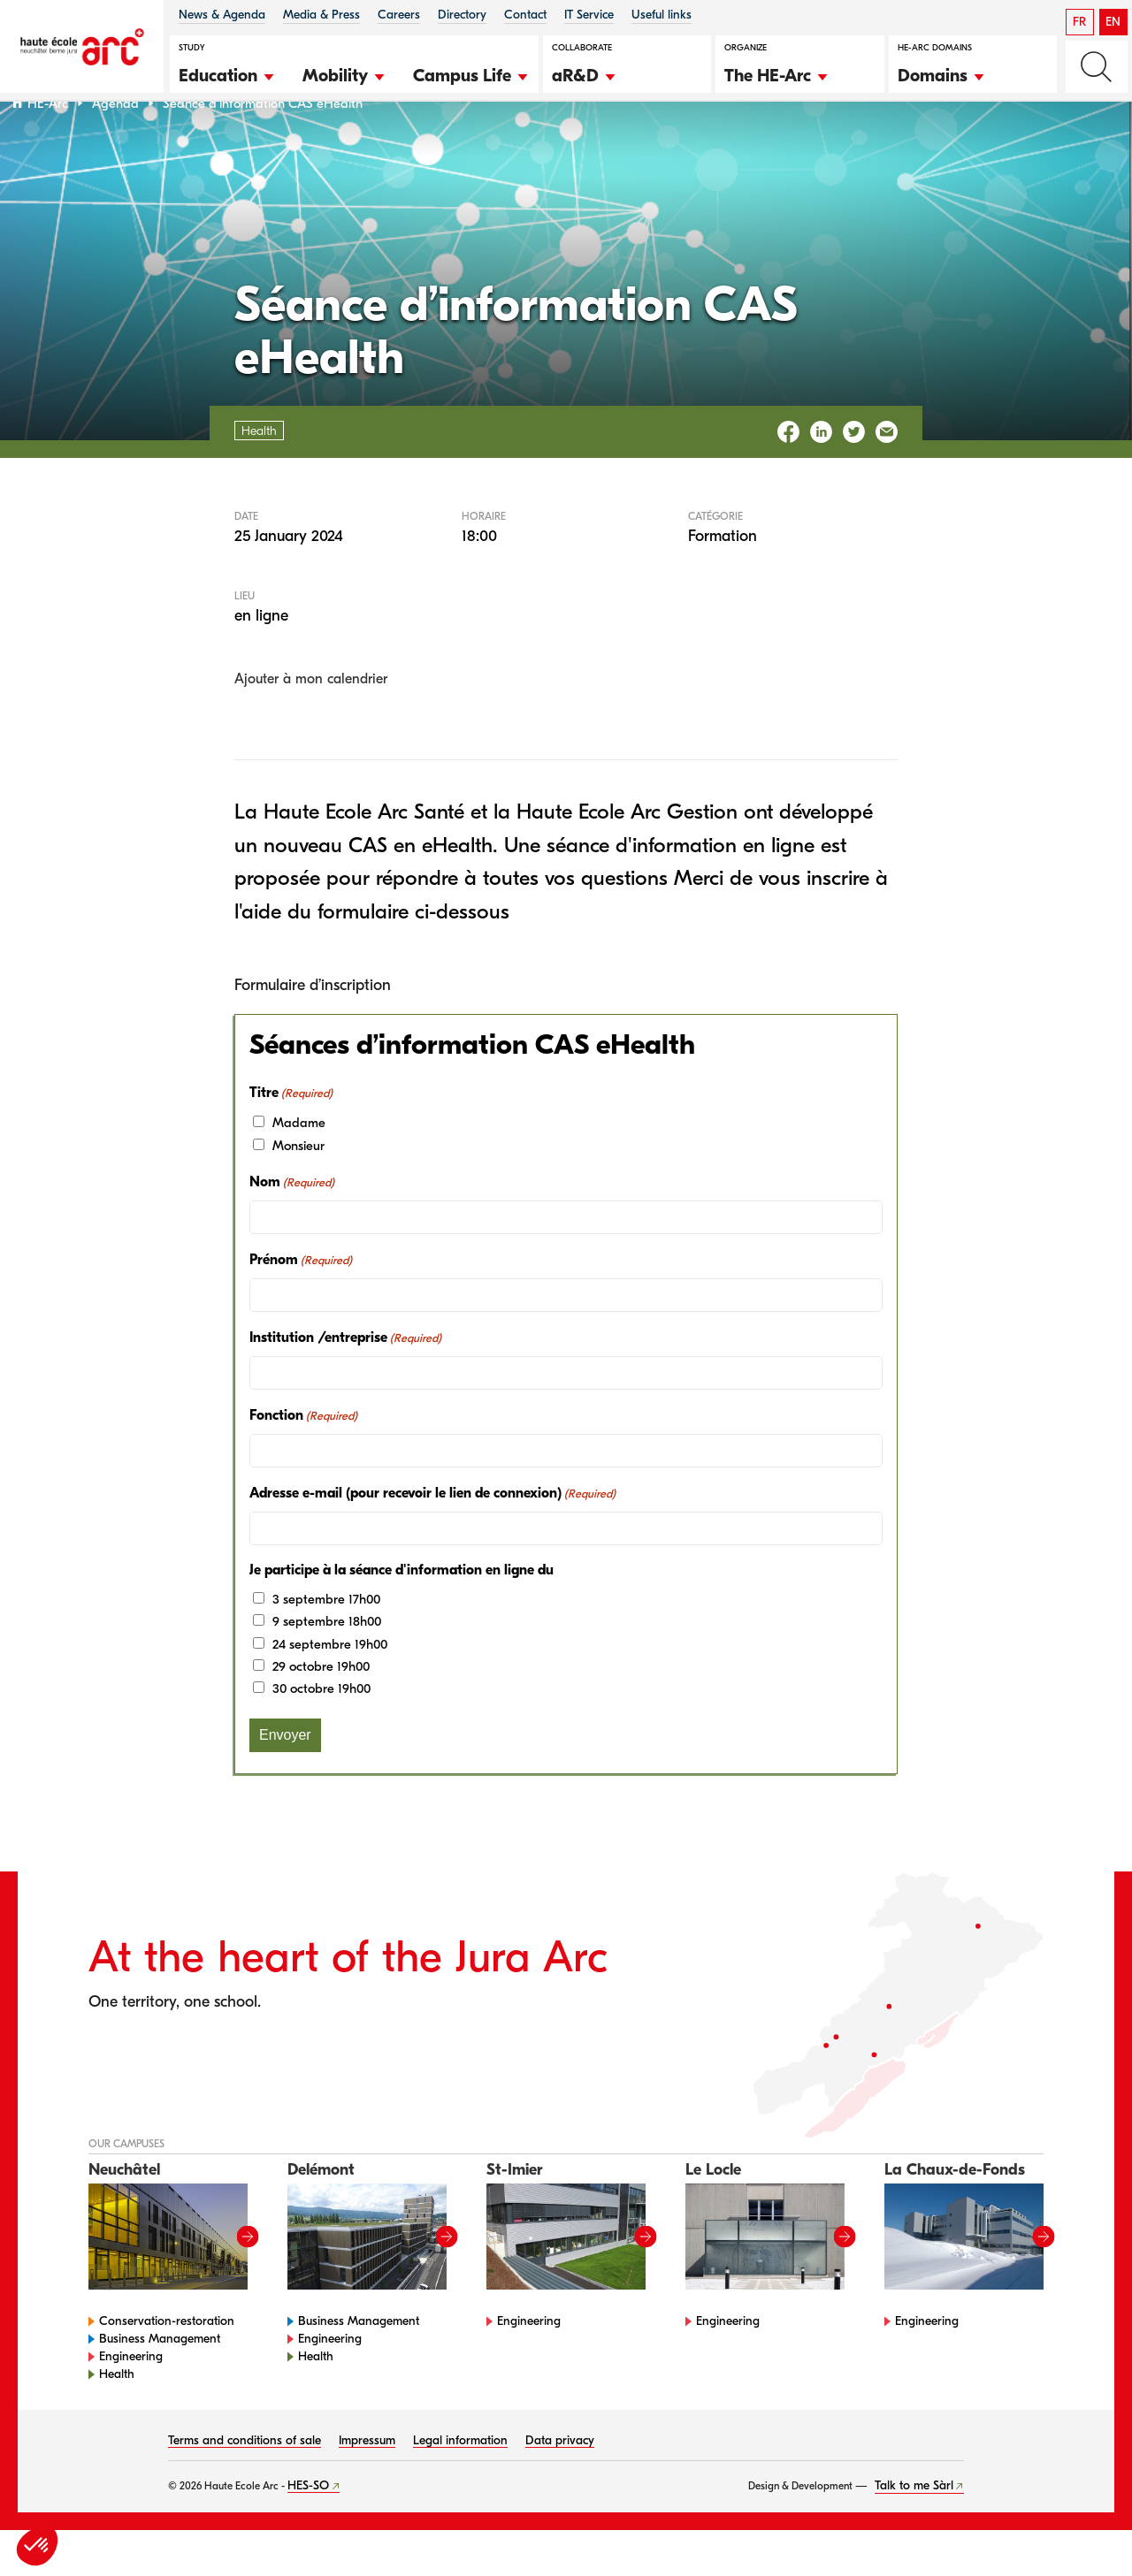 The image size is (1132, 2576). What do you see at coordinates (326, 1644) in the screenshot?
I see `3 septembre 17h00` at bounding box center [326, 1644].